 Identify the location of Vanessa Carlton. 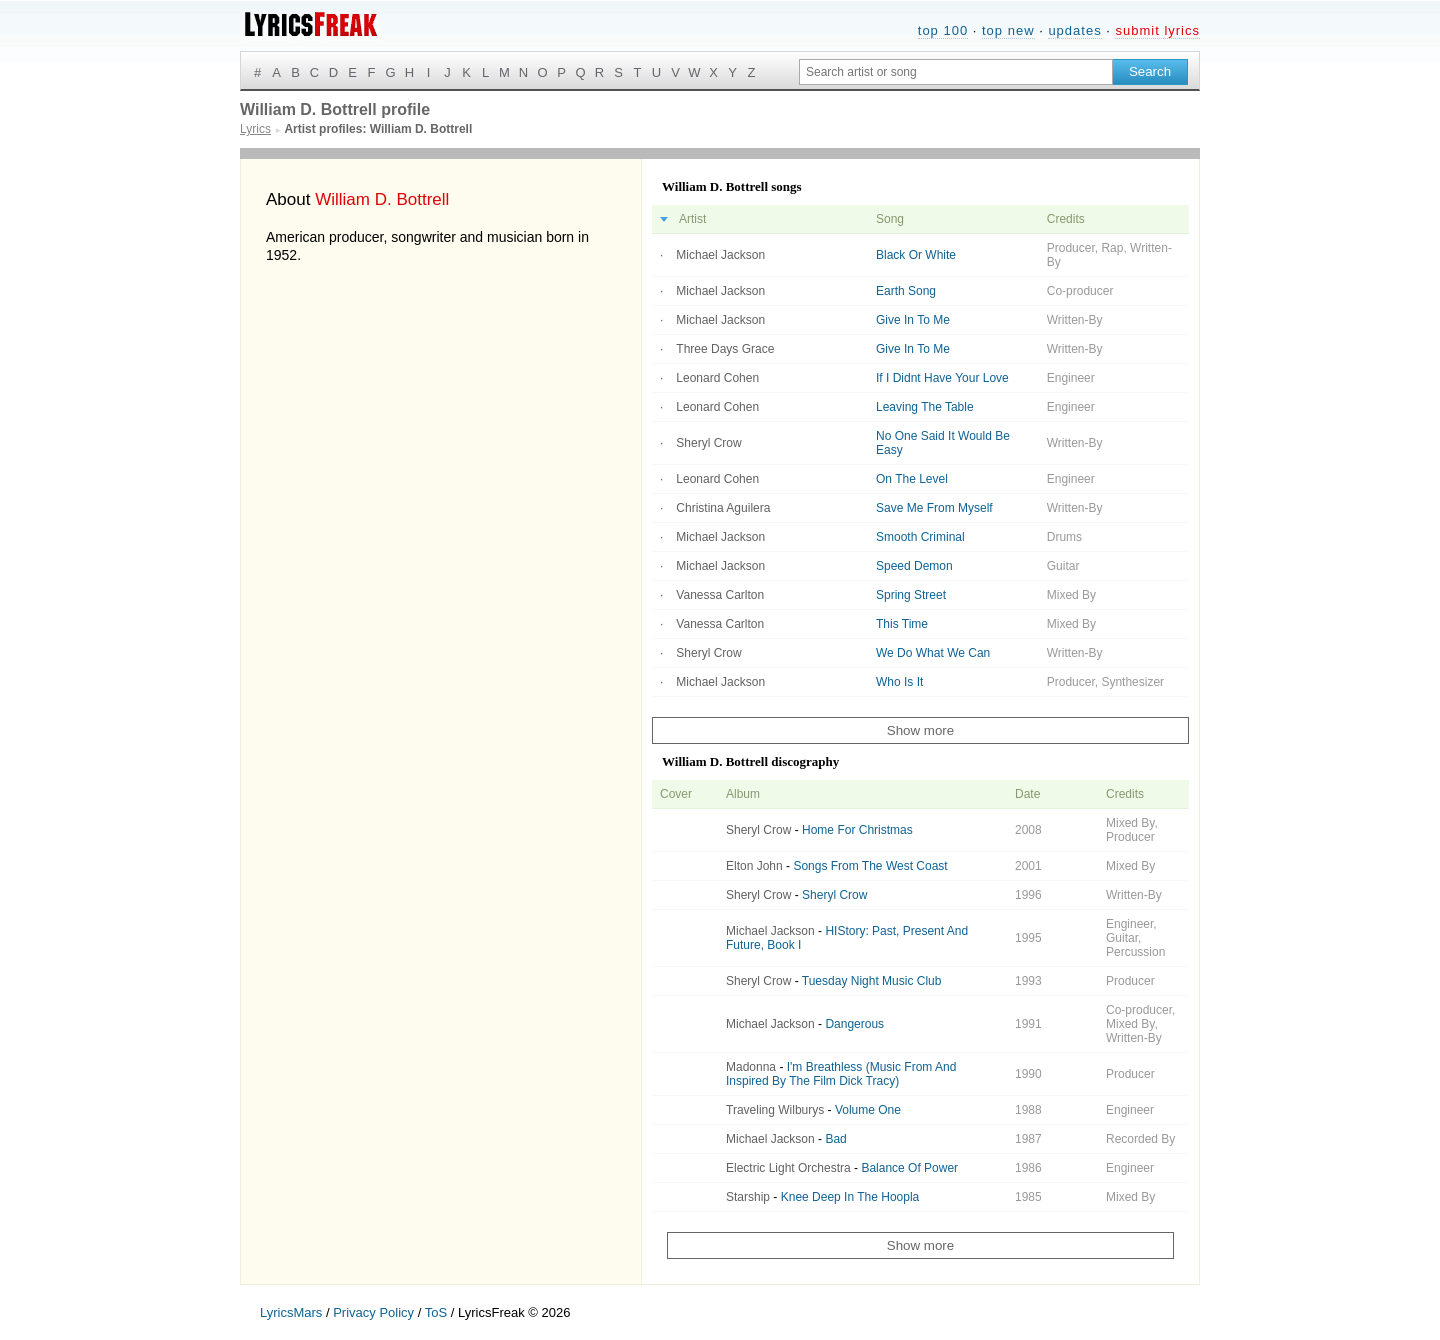
(720, 595).